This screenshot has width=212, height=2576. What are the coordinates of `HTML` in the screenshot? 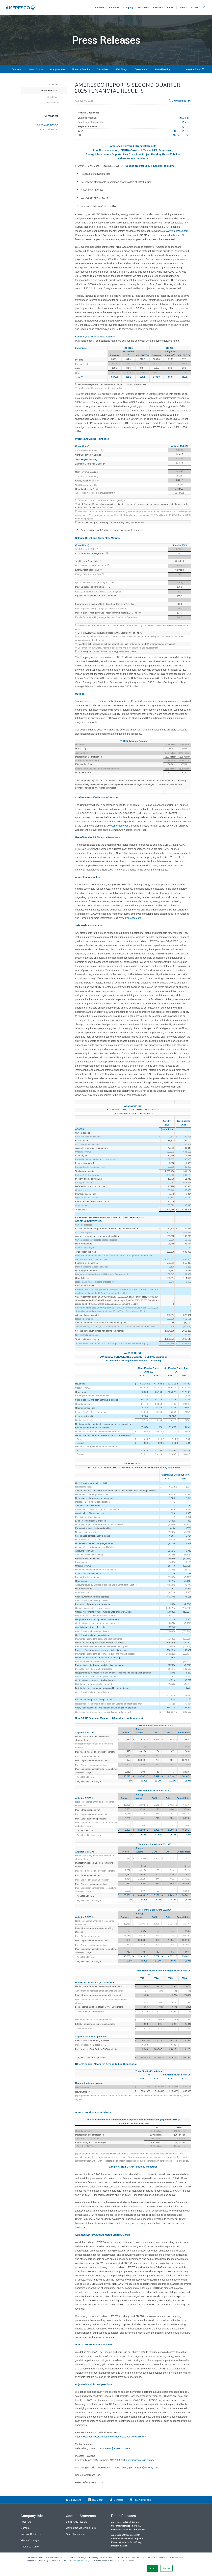 It's located at (176, 131).